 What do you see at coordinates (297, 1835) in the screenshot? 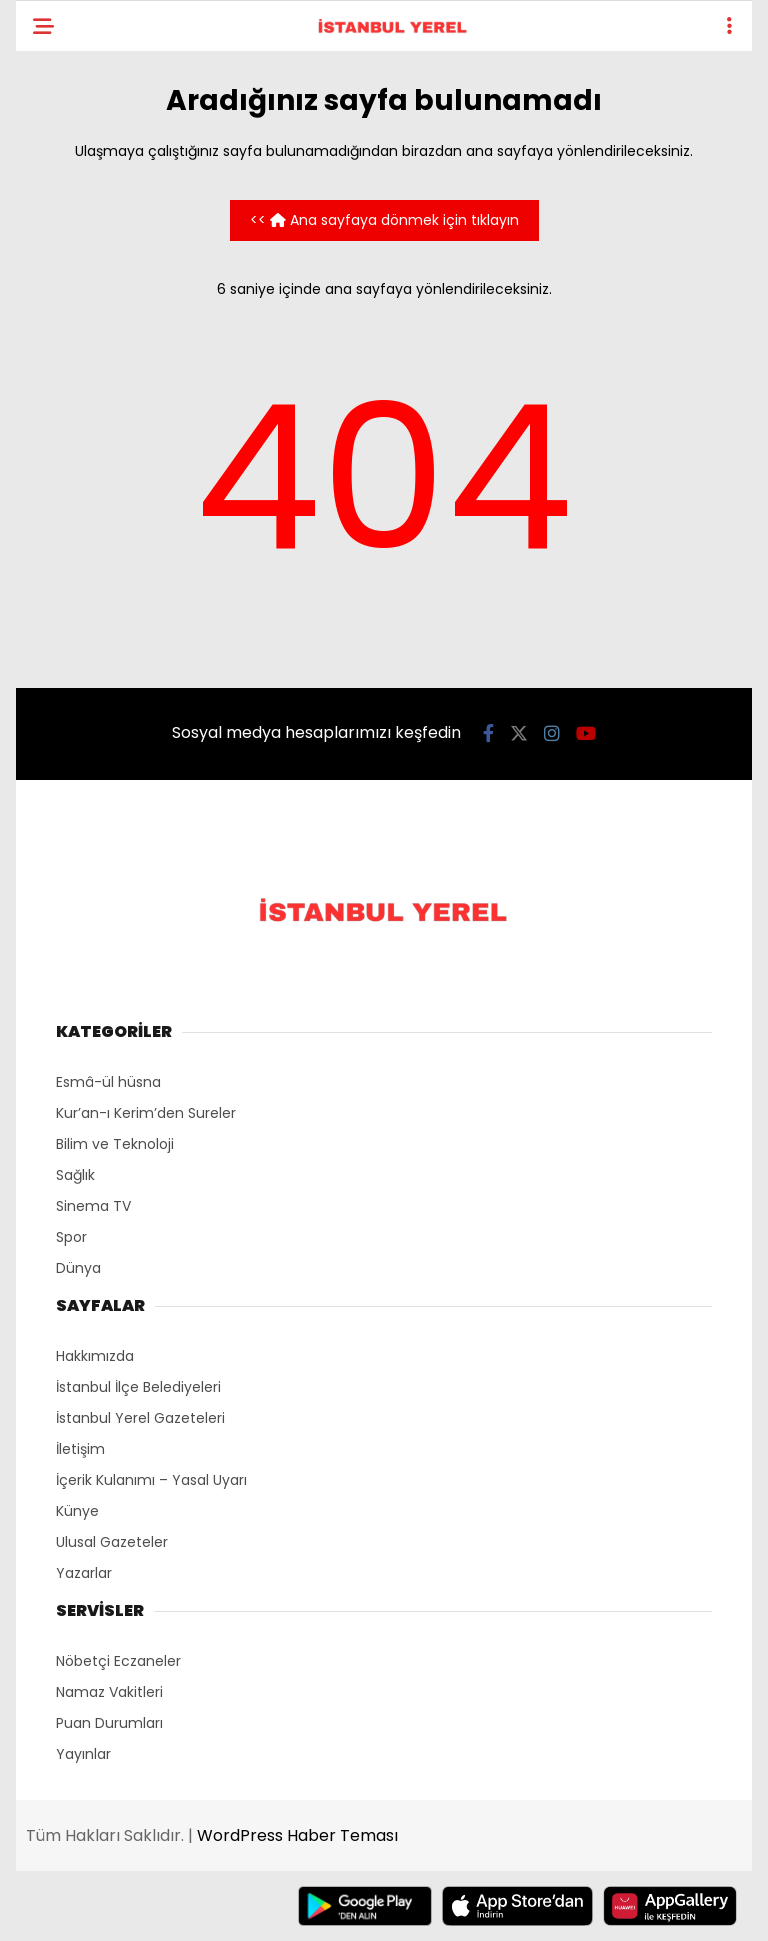
I see `WordPress Haber Teması` at bounding box center [297, 1835].